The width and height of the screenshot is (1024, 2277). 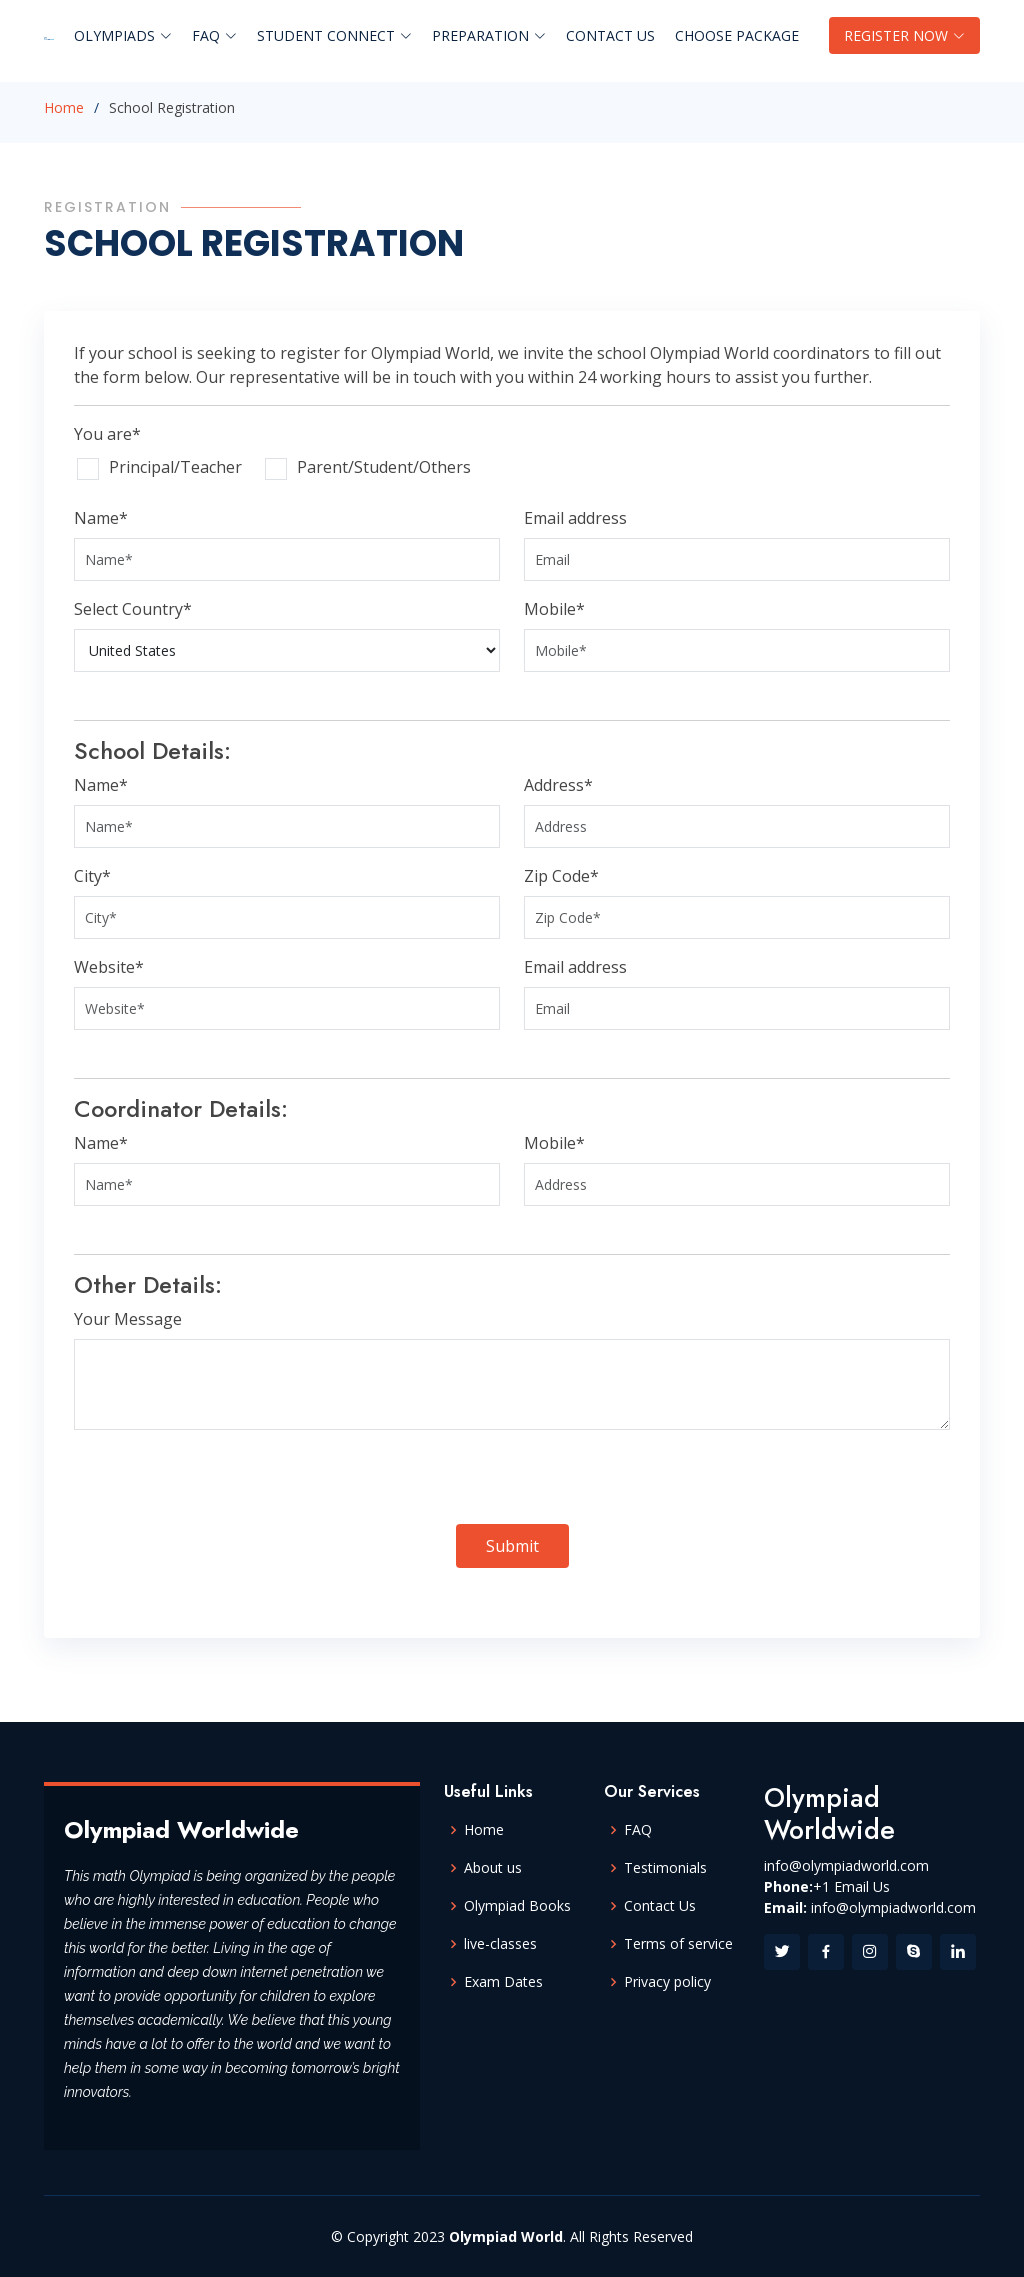 I want to click on Olympiad Books, so click(x=517, y=1906).